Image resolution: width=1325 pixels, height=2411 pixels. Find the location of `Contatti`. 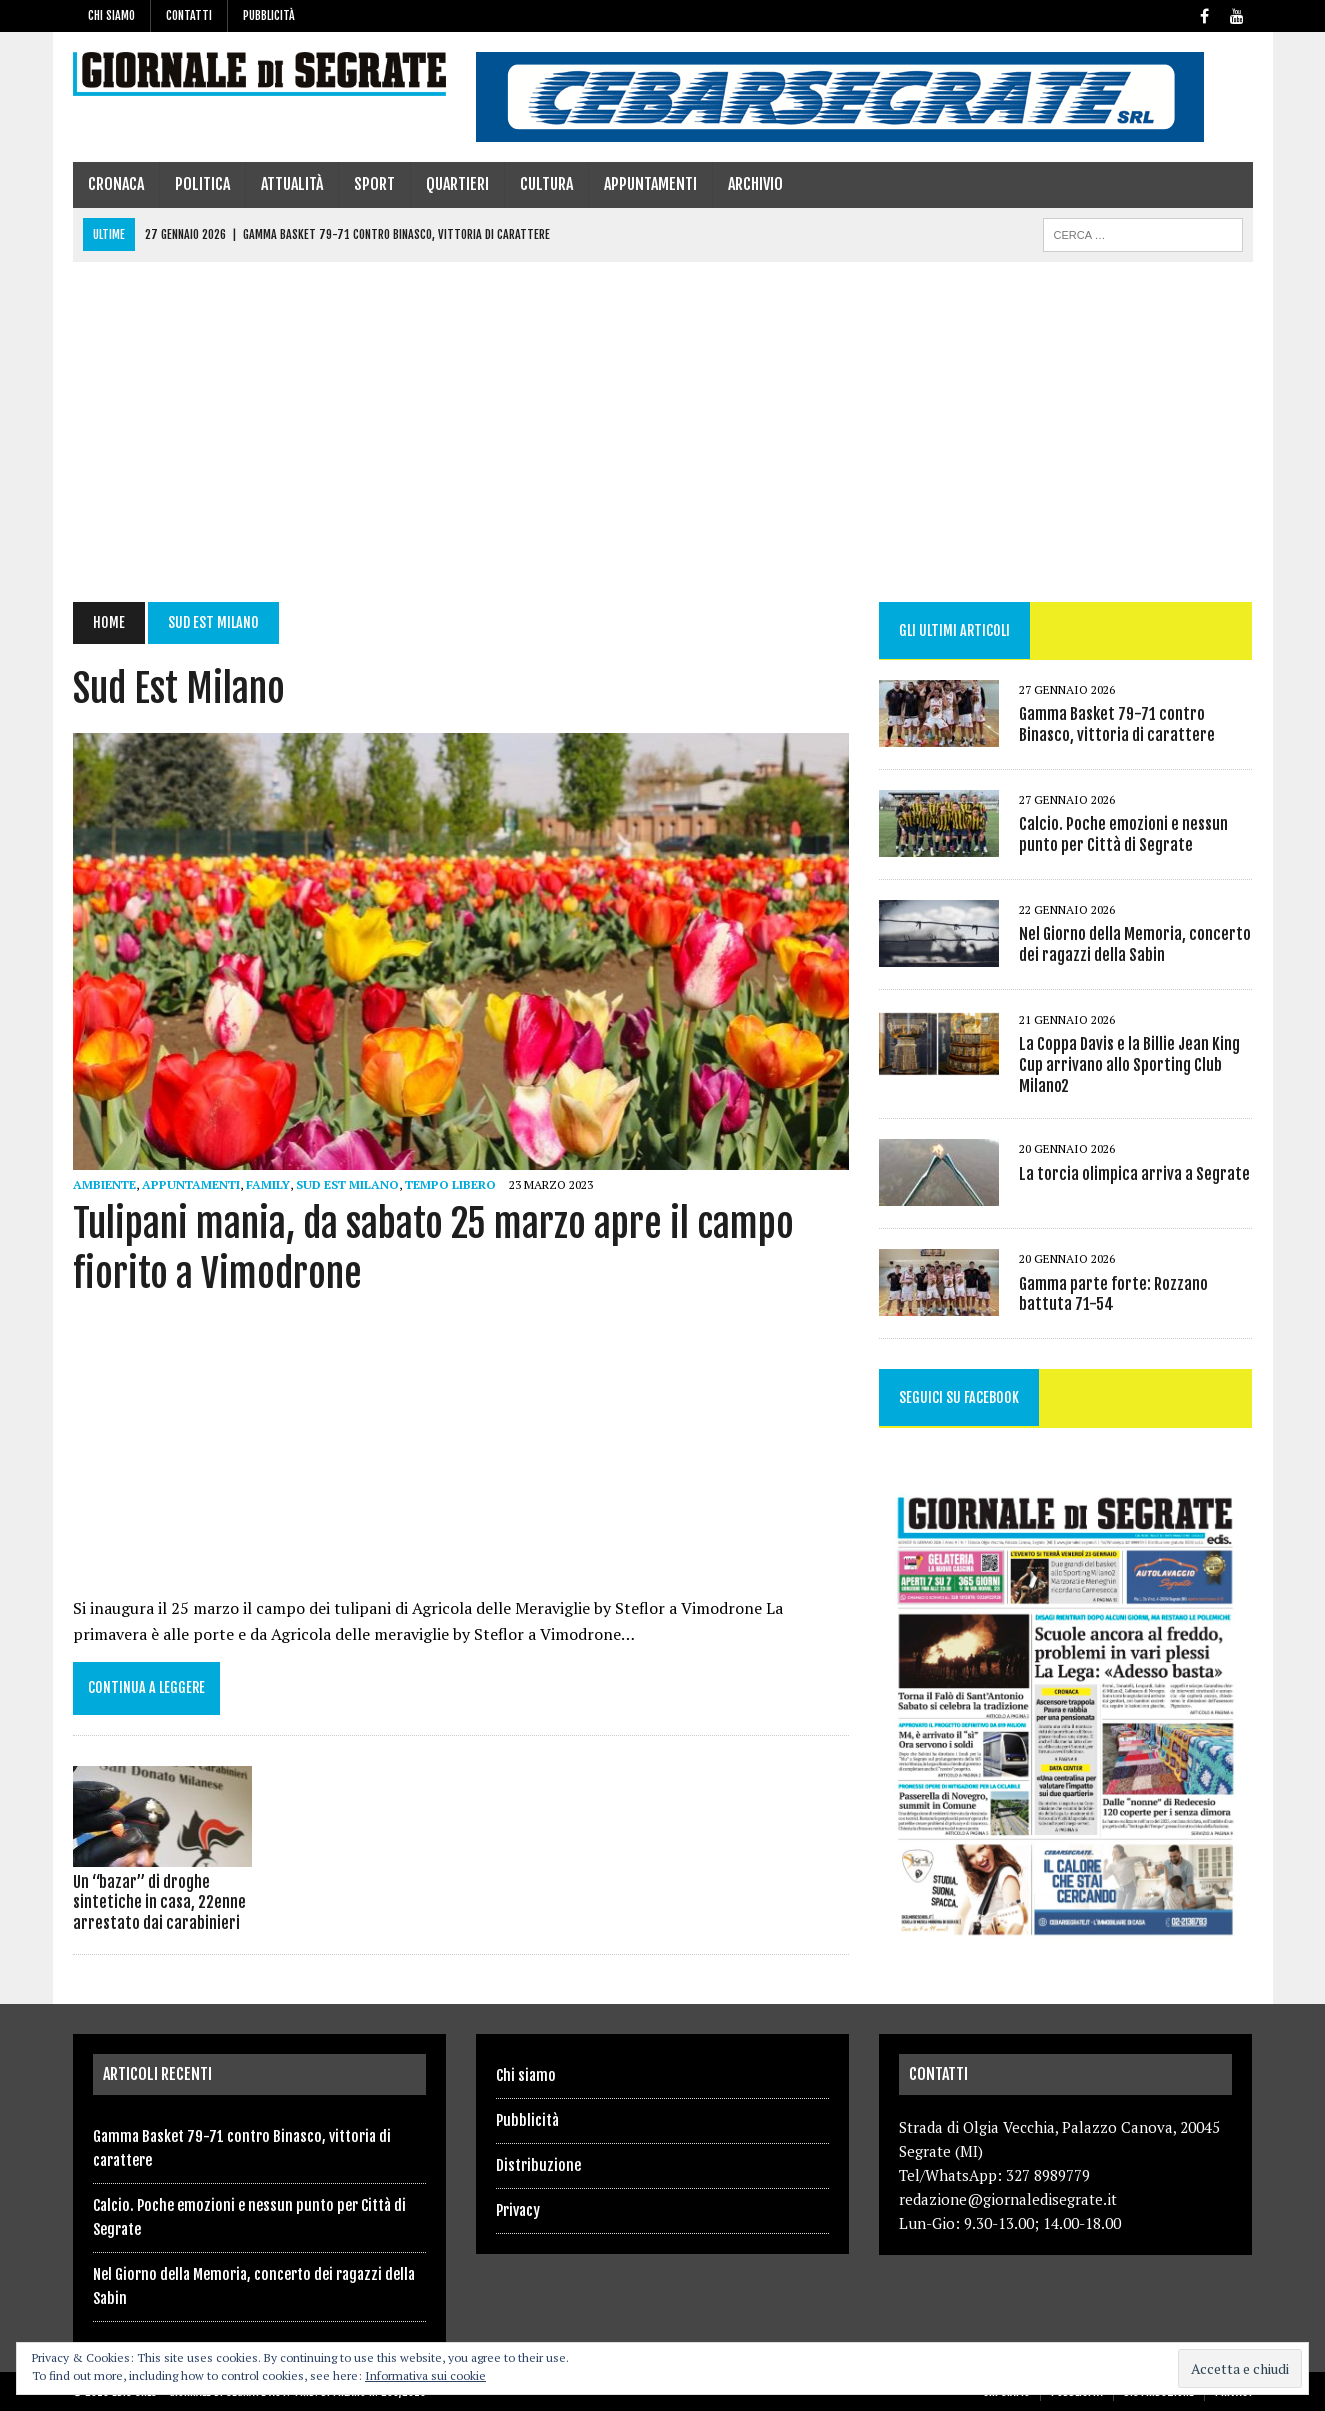

Contatti is located at coordinates (189, 15).